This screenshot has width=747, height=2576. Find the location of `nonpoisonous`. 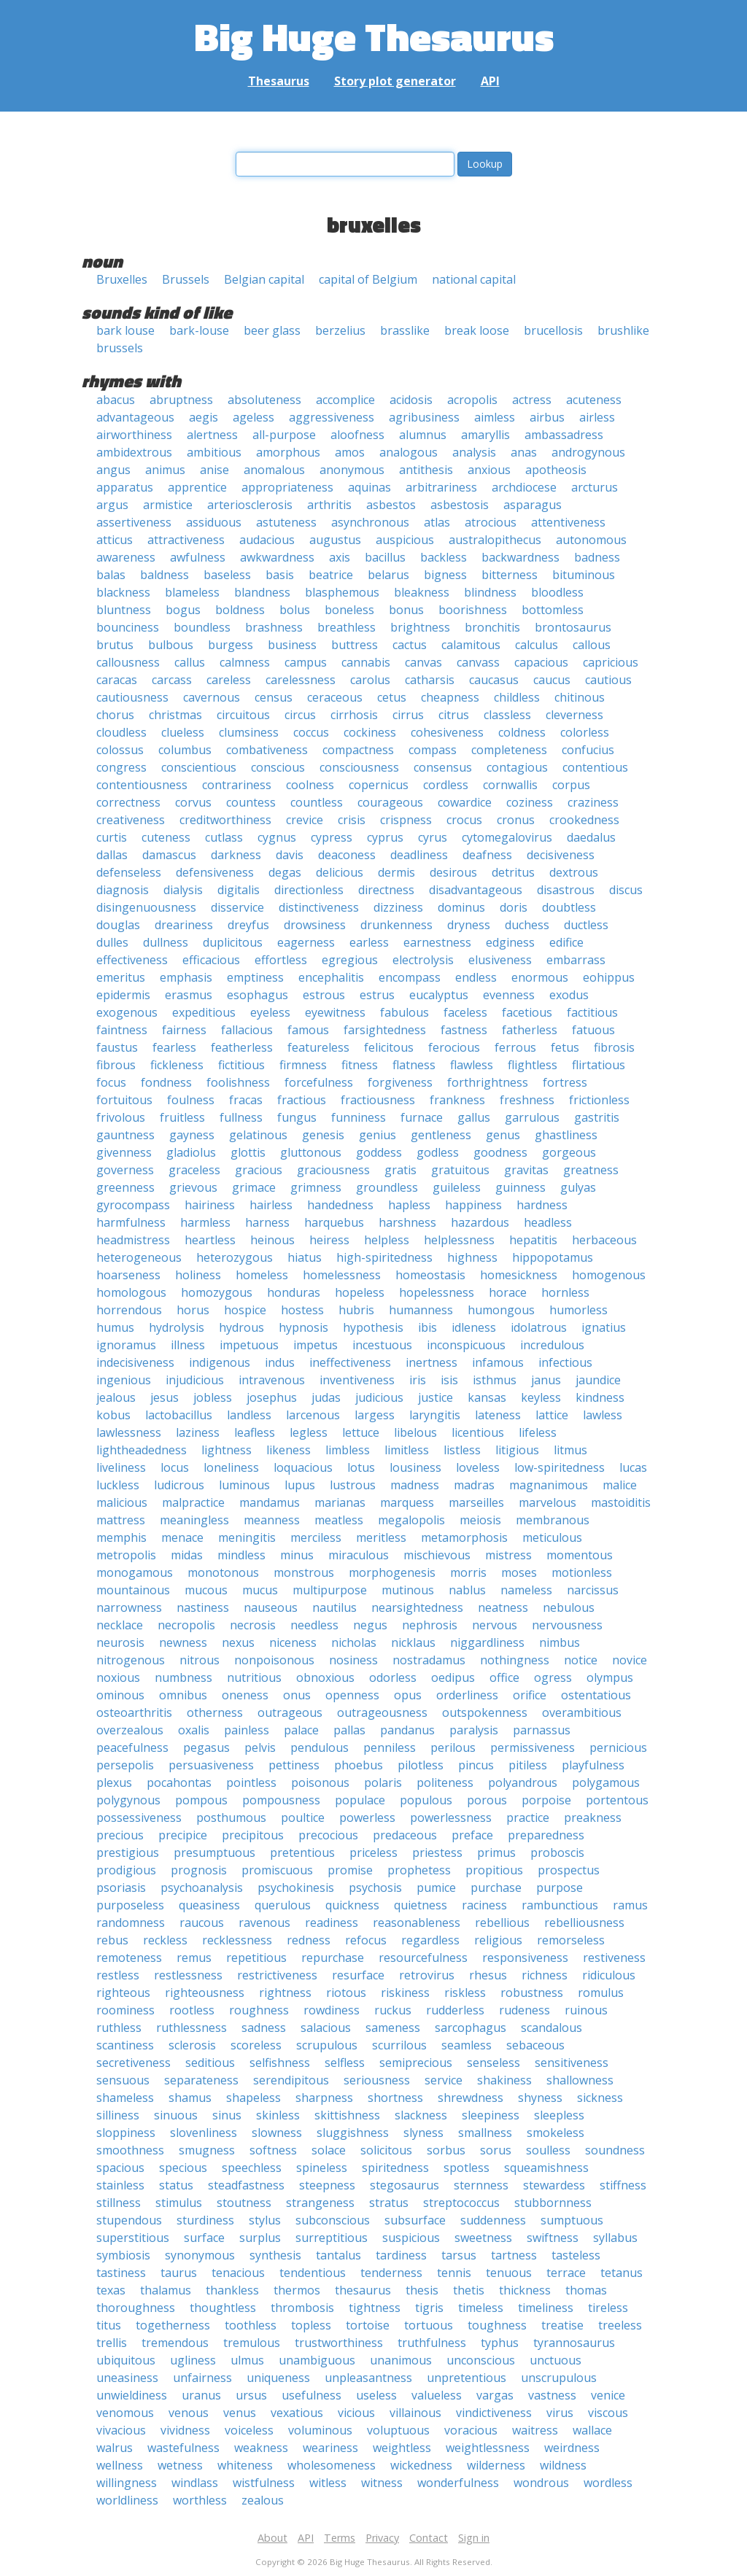

nonpoisonous is located at coordinates (274, 1660).